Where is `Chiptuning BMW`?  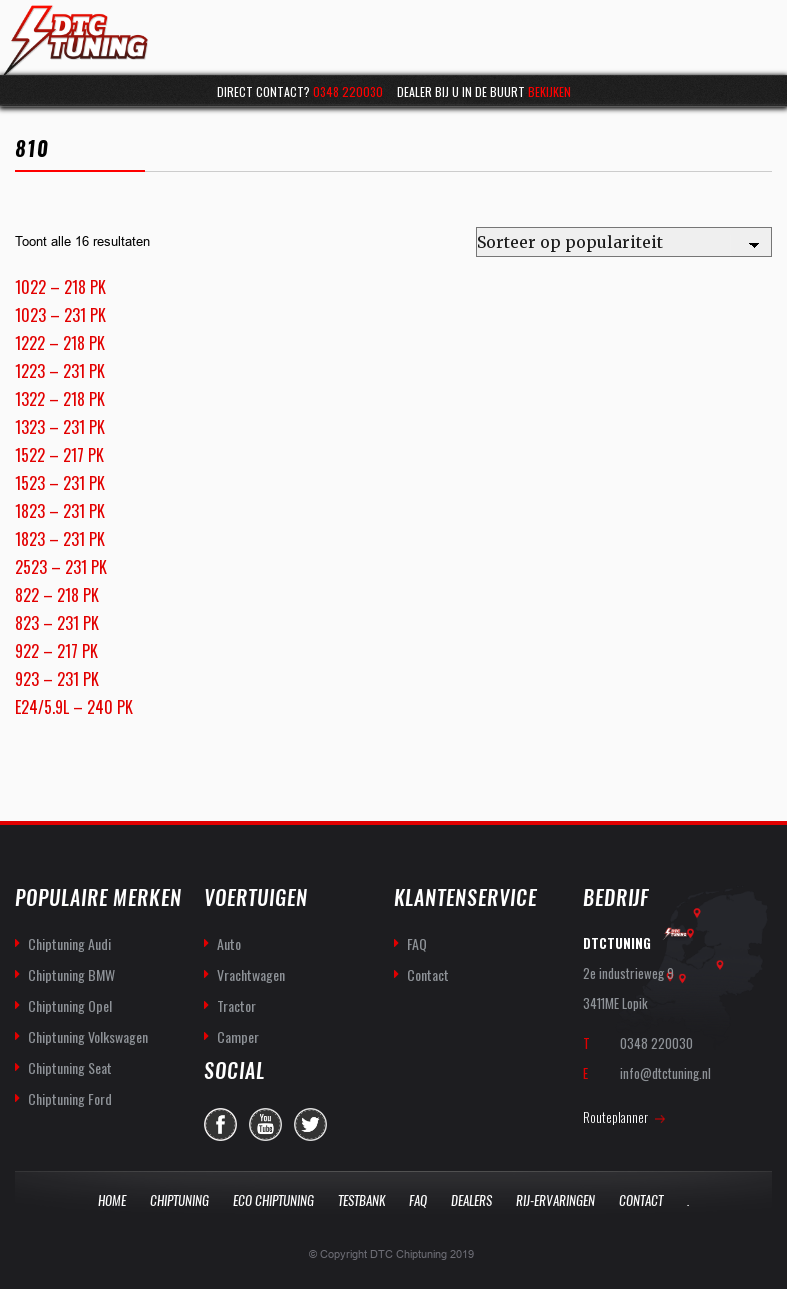 Chiptuning BMW is located at coordinates (71, 974).